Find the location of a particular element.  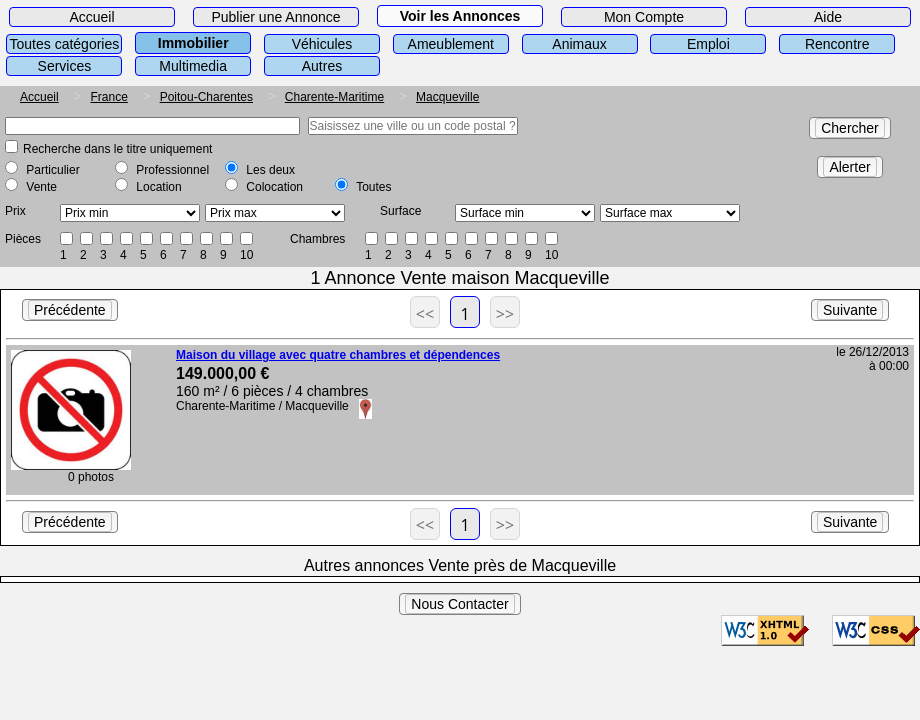

Services is located at coordinates (65, 66).